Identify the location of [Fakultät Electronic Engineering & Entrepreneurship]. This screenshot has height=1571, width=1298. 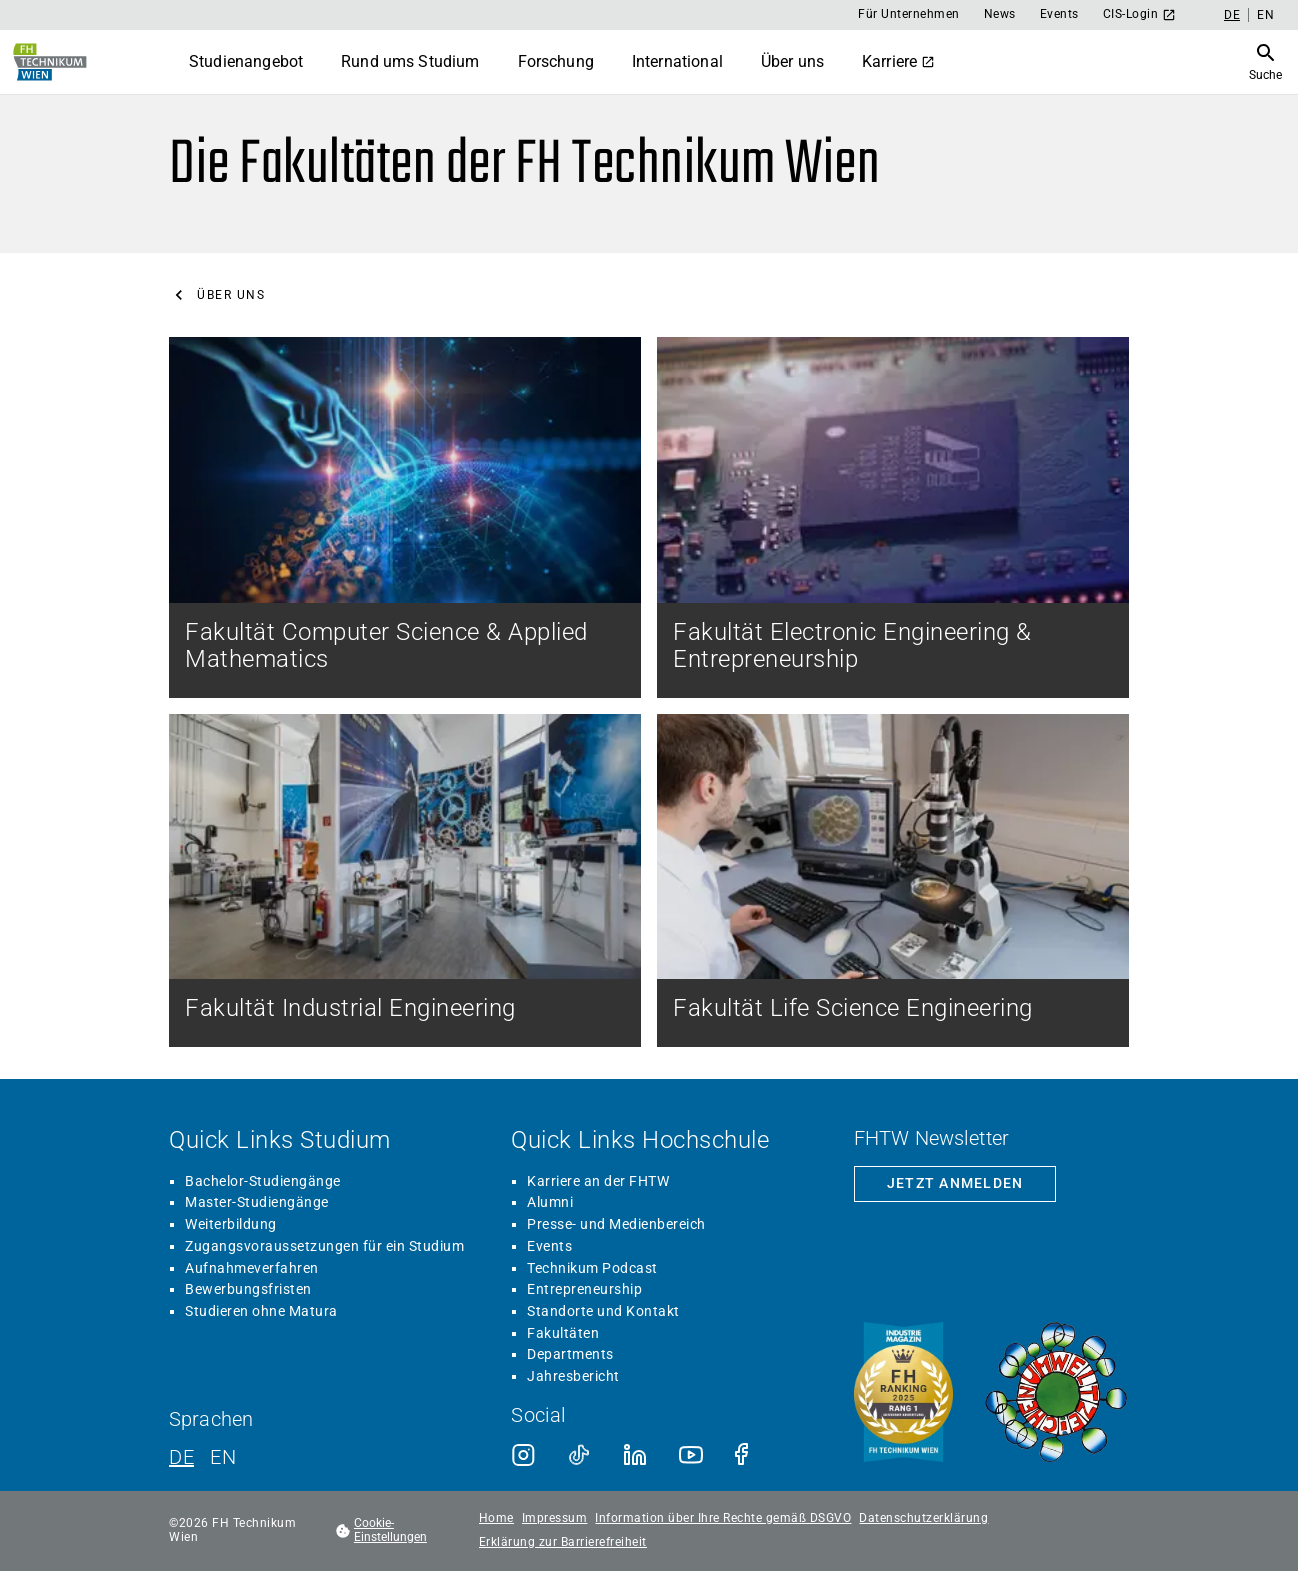
(893, 517).